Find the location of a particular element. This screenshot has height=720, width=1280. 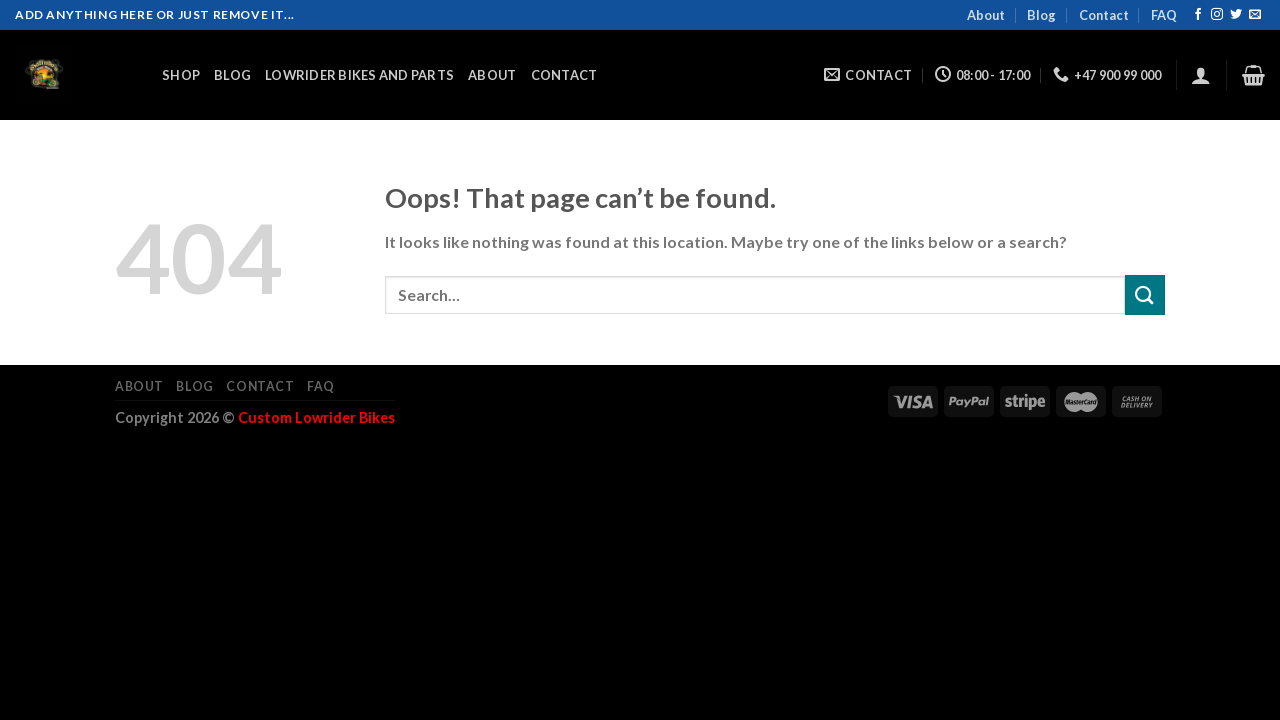

Shop is located at coordinates (181, 75).